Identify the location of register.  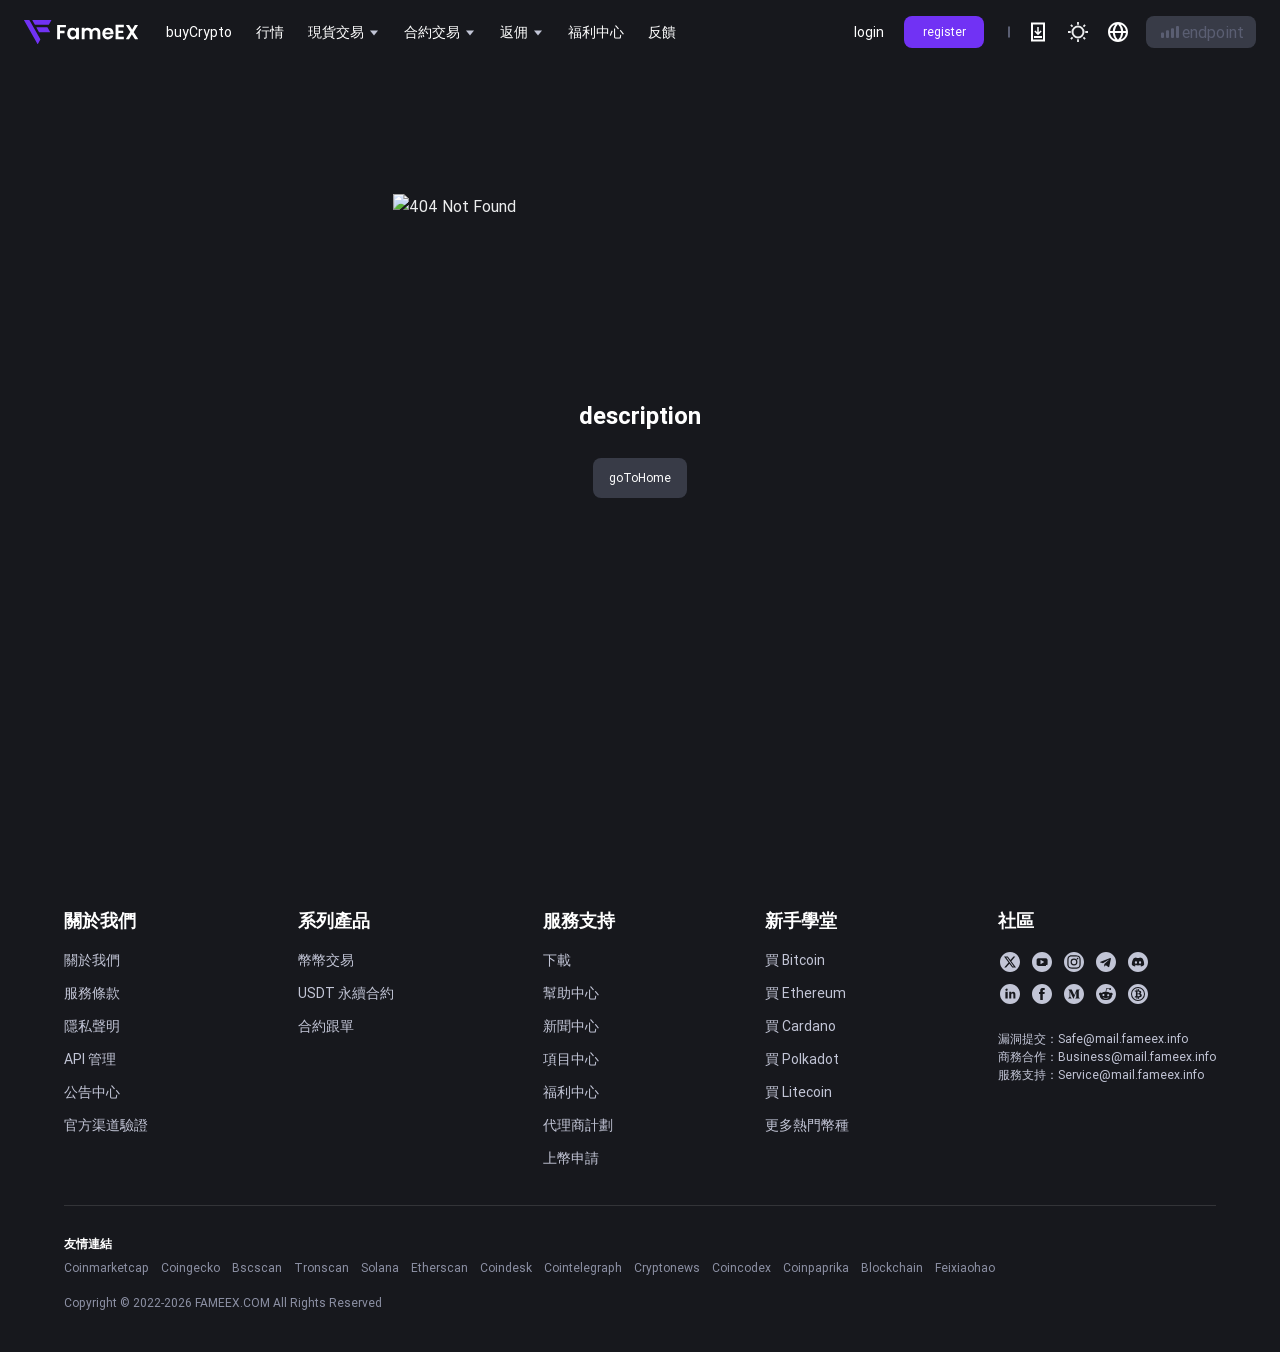
(944, 31).